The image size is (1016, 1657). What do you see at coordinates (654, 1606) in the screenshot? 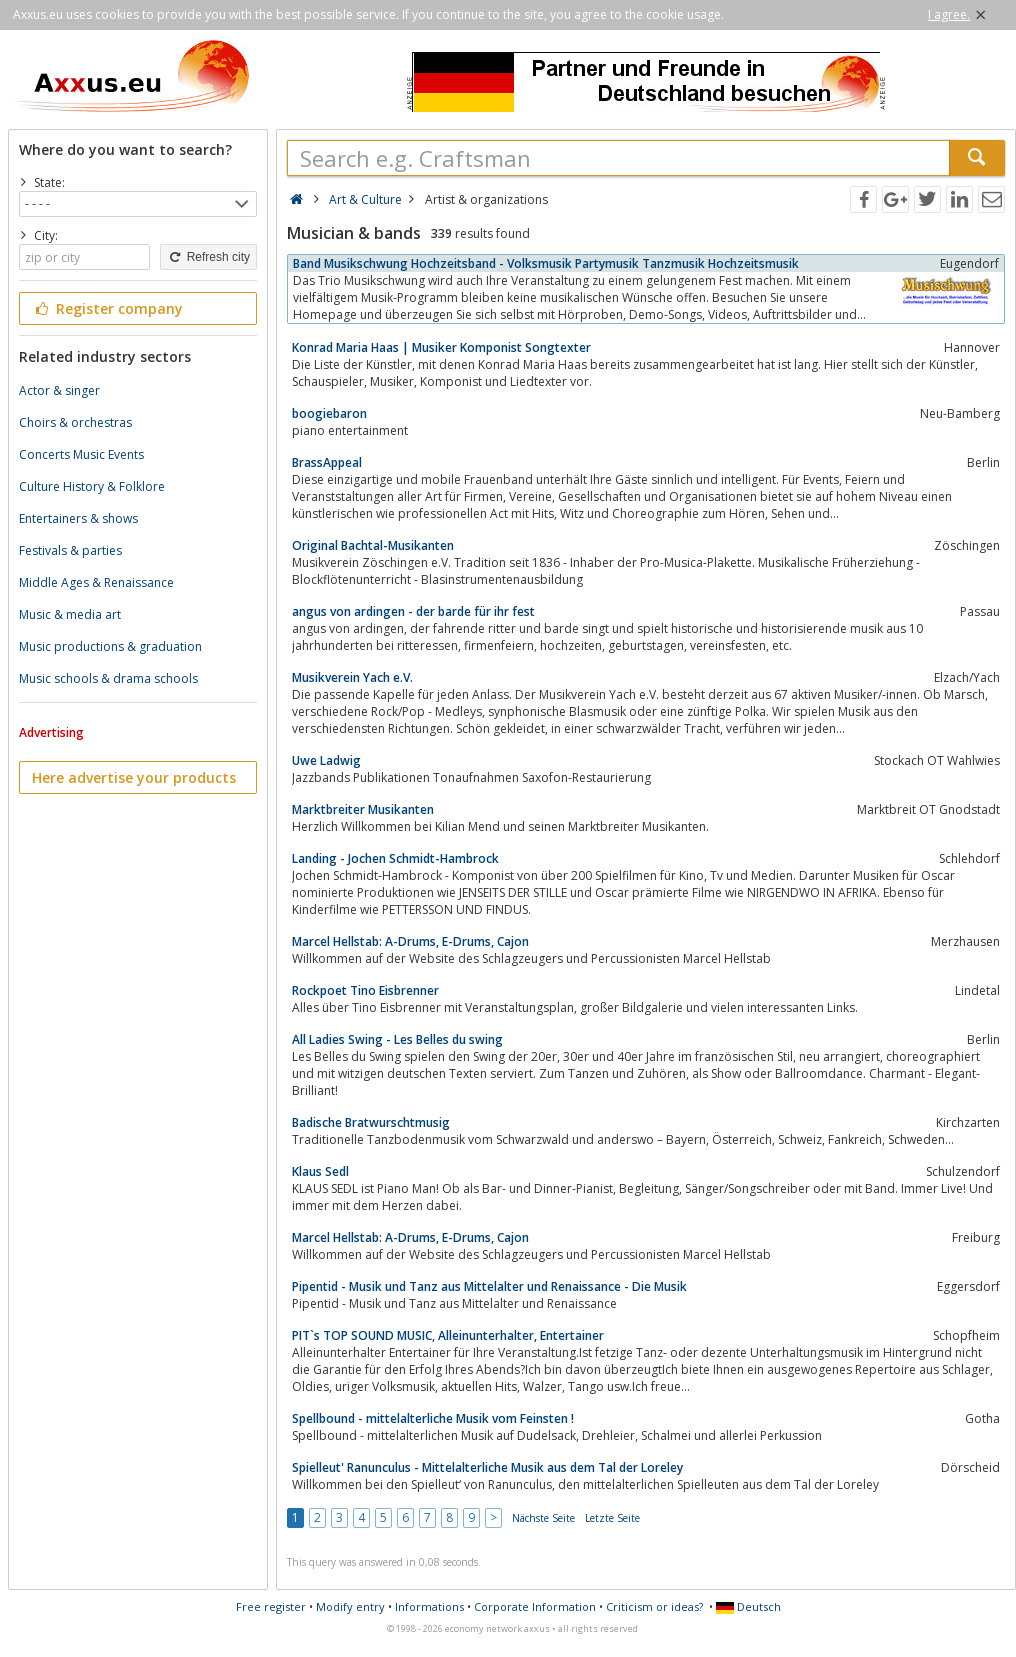
I see `Criticism or ideas?` at bounding box center [654, 1606].